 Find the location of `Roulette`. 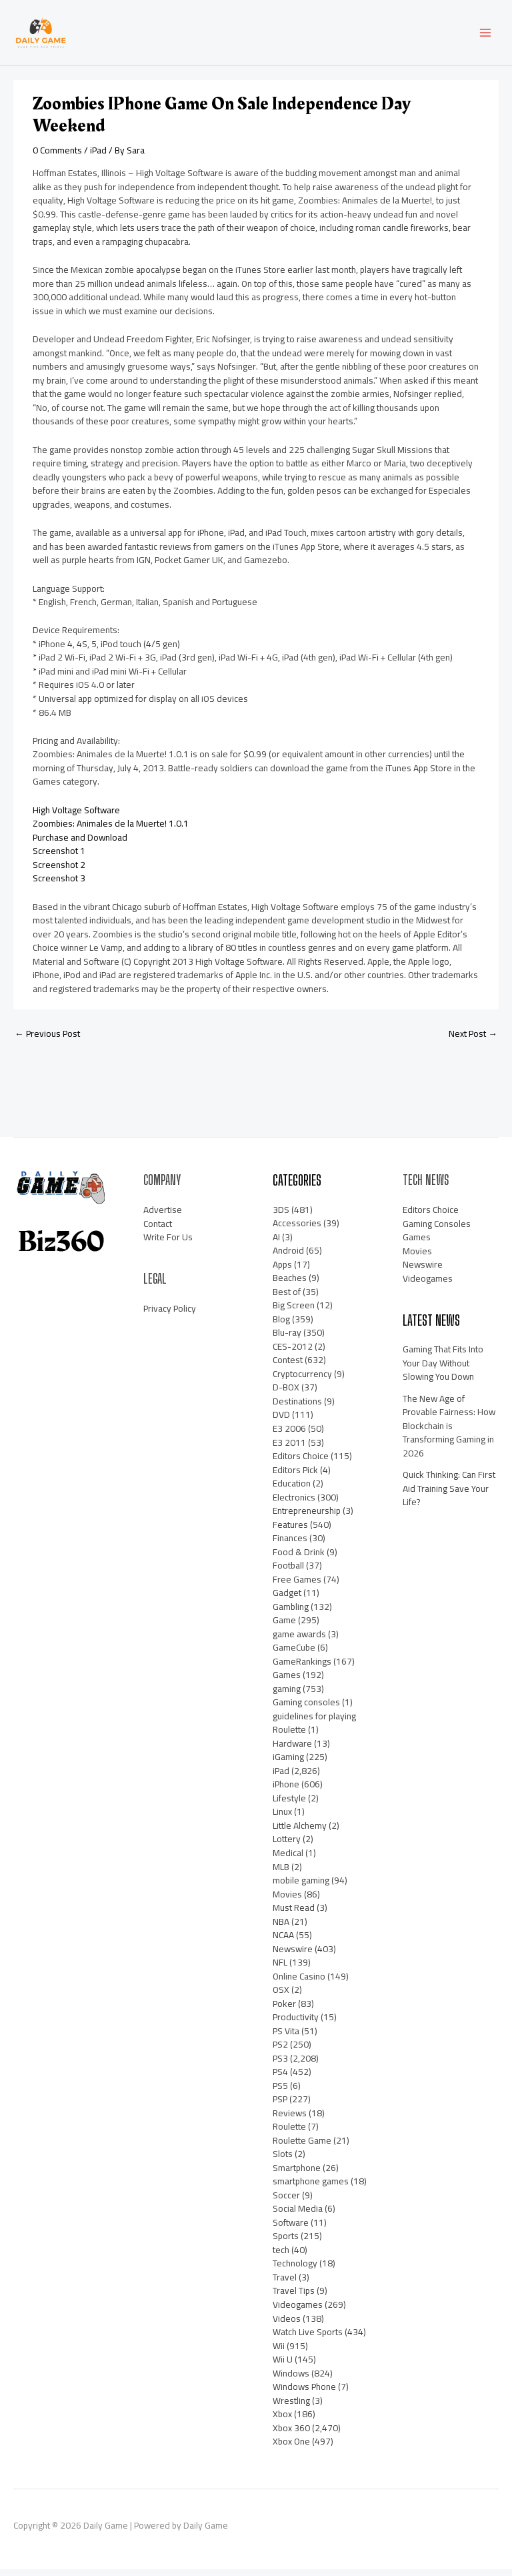

Roulette is located at coordinates (289, 2133).